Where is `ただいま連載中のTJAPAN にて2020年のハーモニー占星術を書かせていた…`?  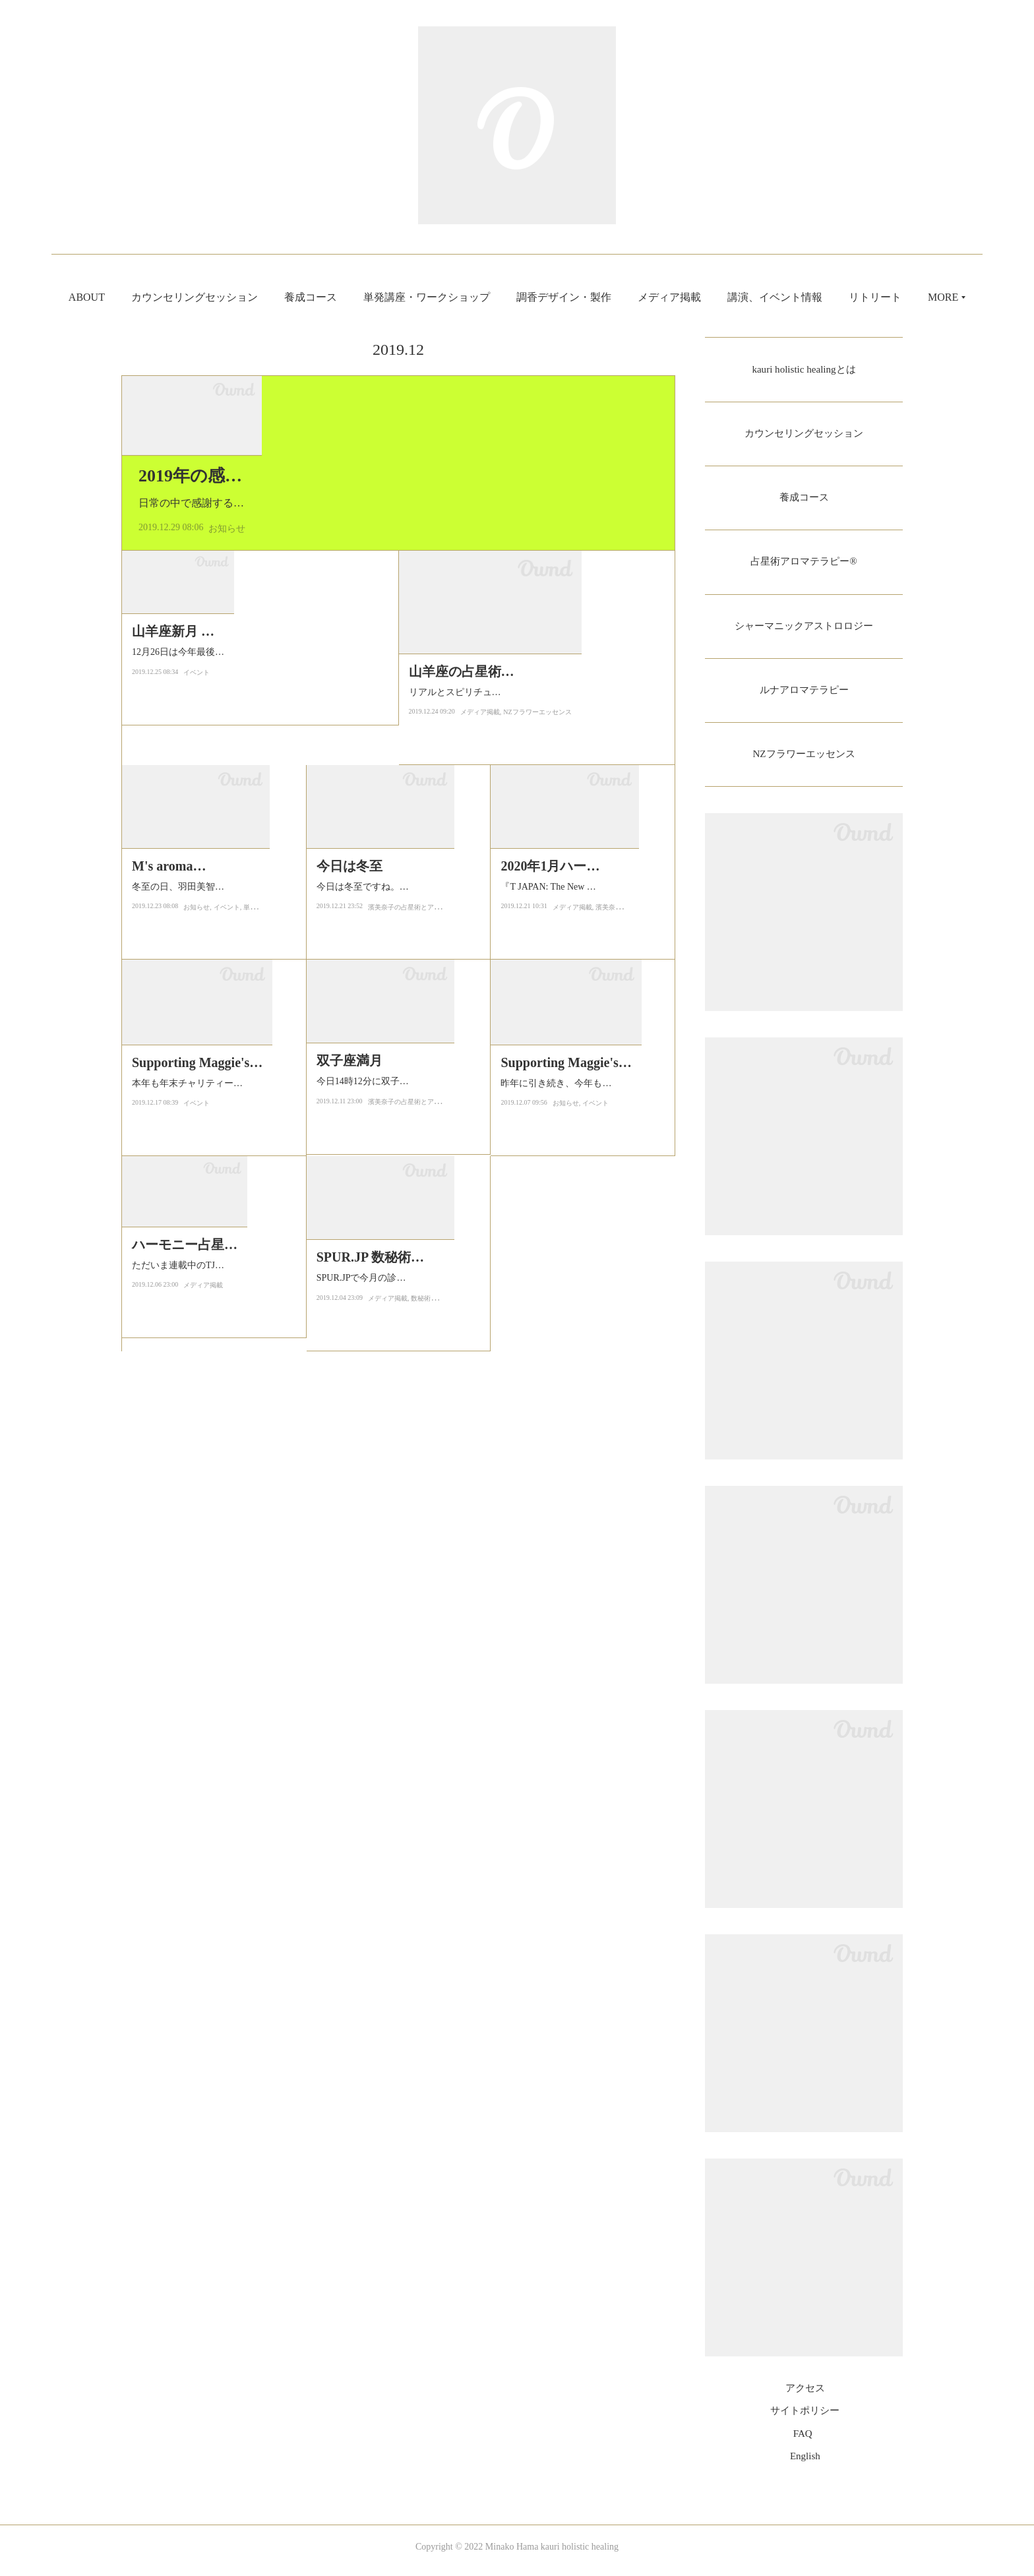
ただいま連載中のTJAPAN にて2020年のハーモニー占星術を書かせていた… is located at coordinates (210, 1651).